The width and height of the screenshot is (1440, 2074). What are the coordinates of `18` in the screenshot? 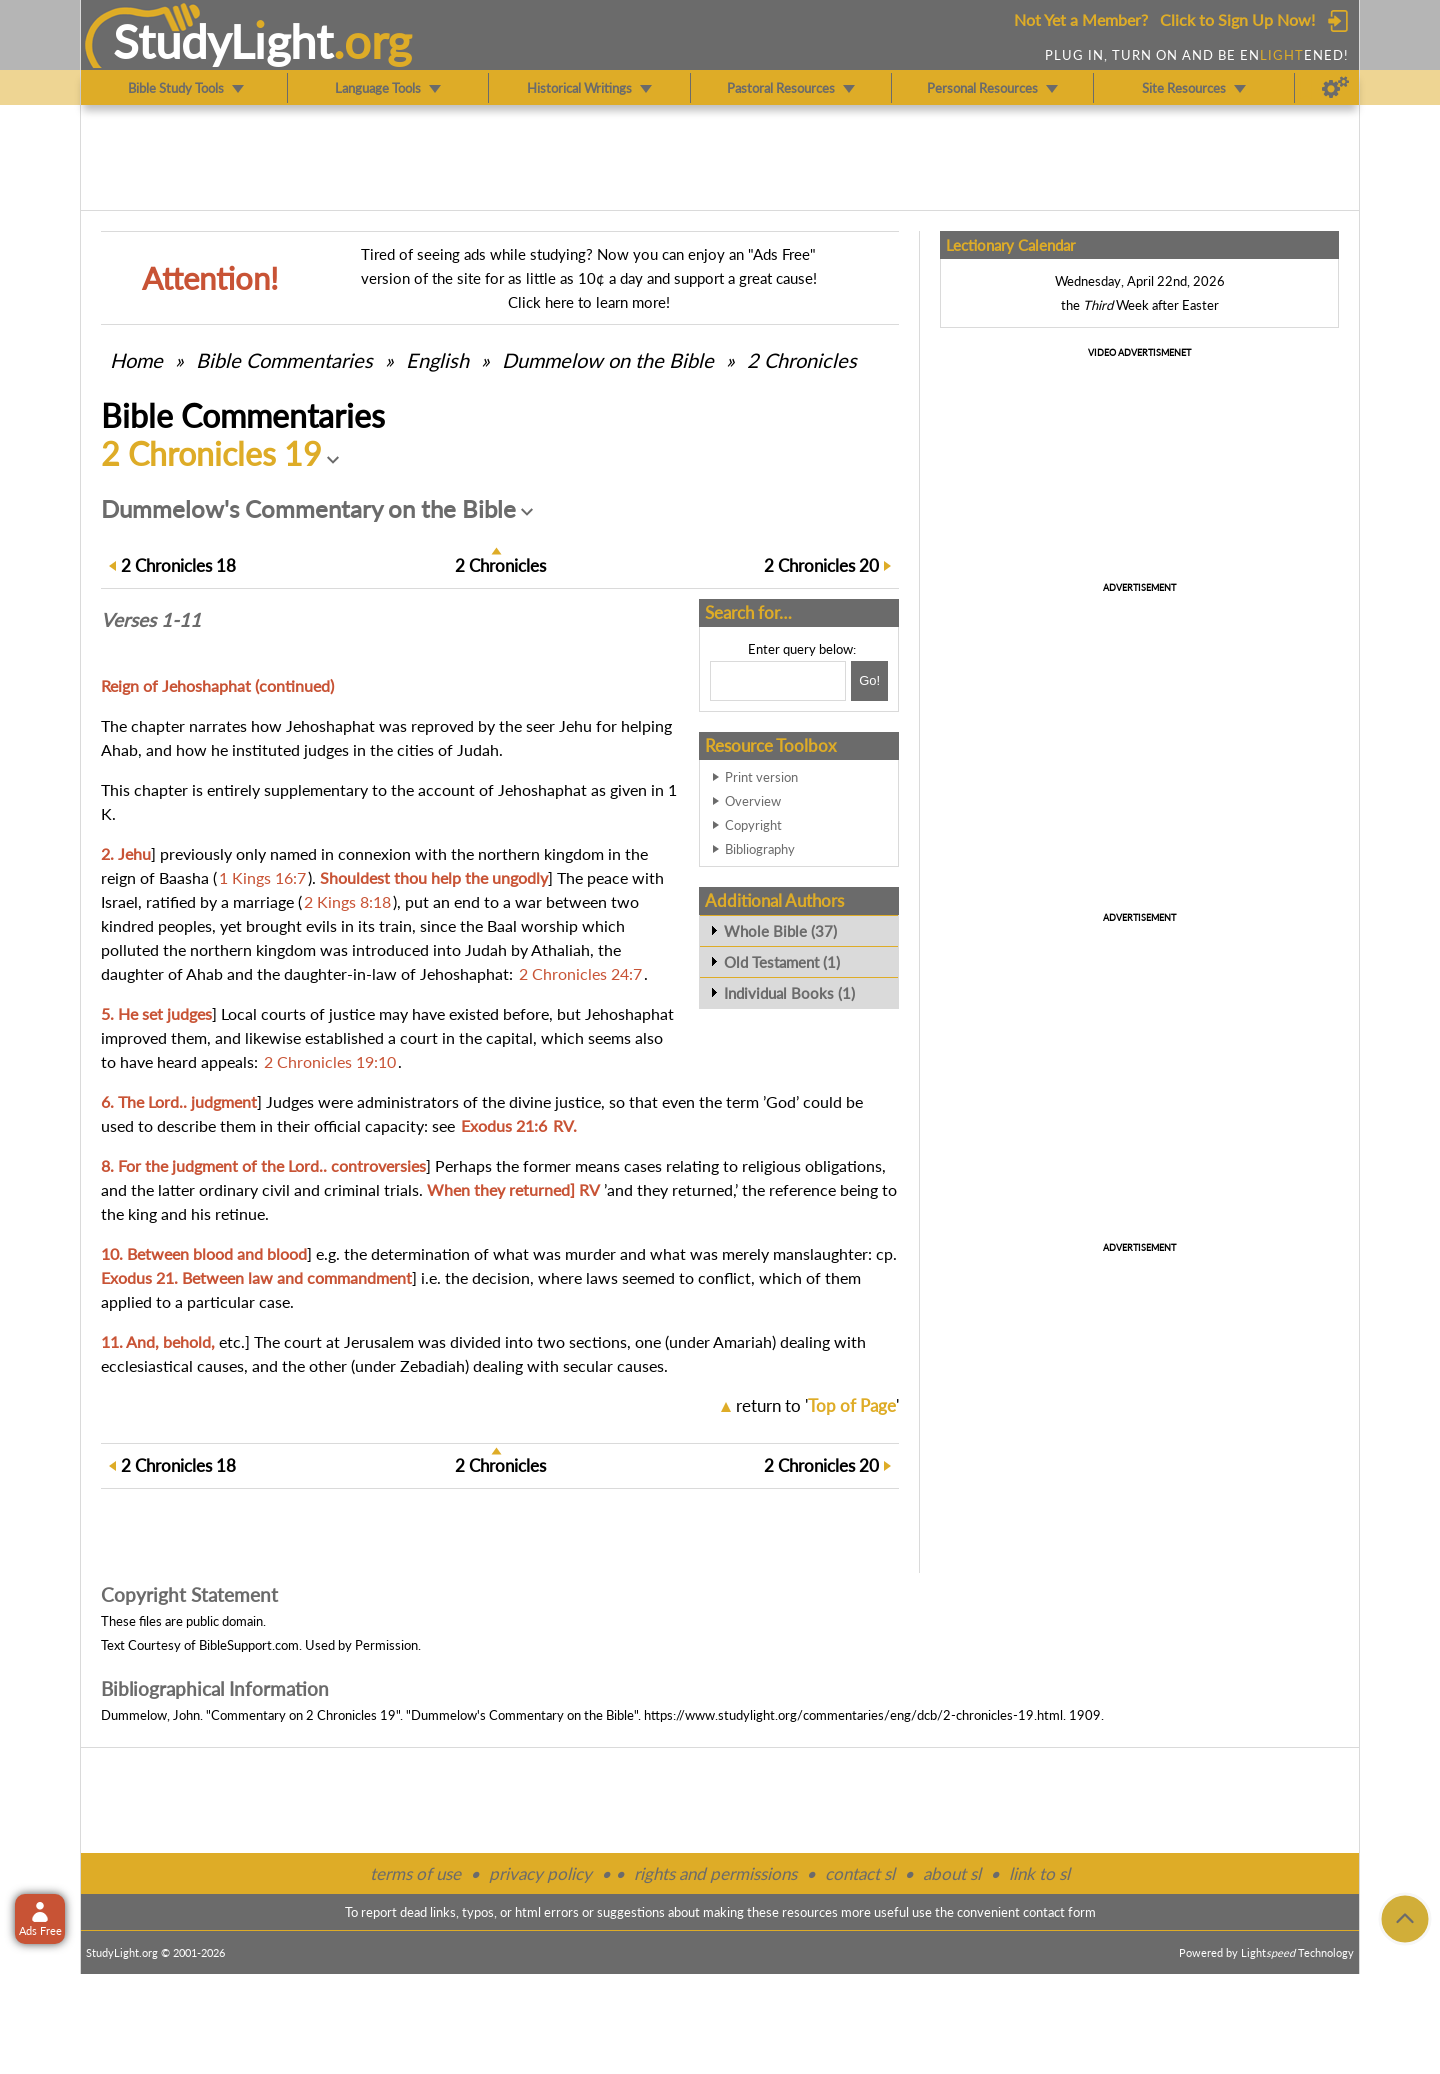 It's located at (178, 565).